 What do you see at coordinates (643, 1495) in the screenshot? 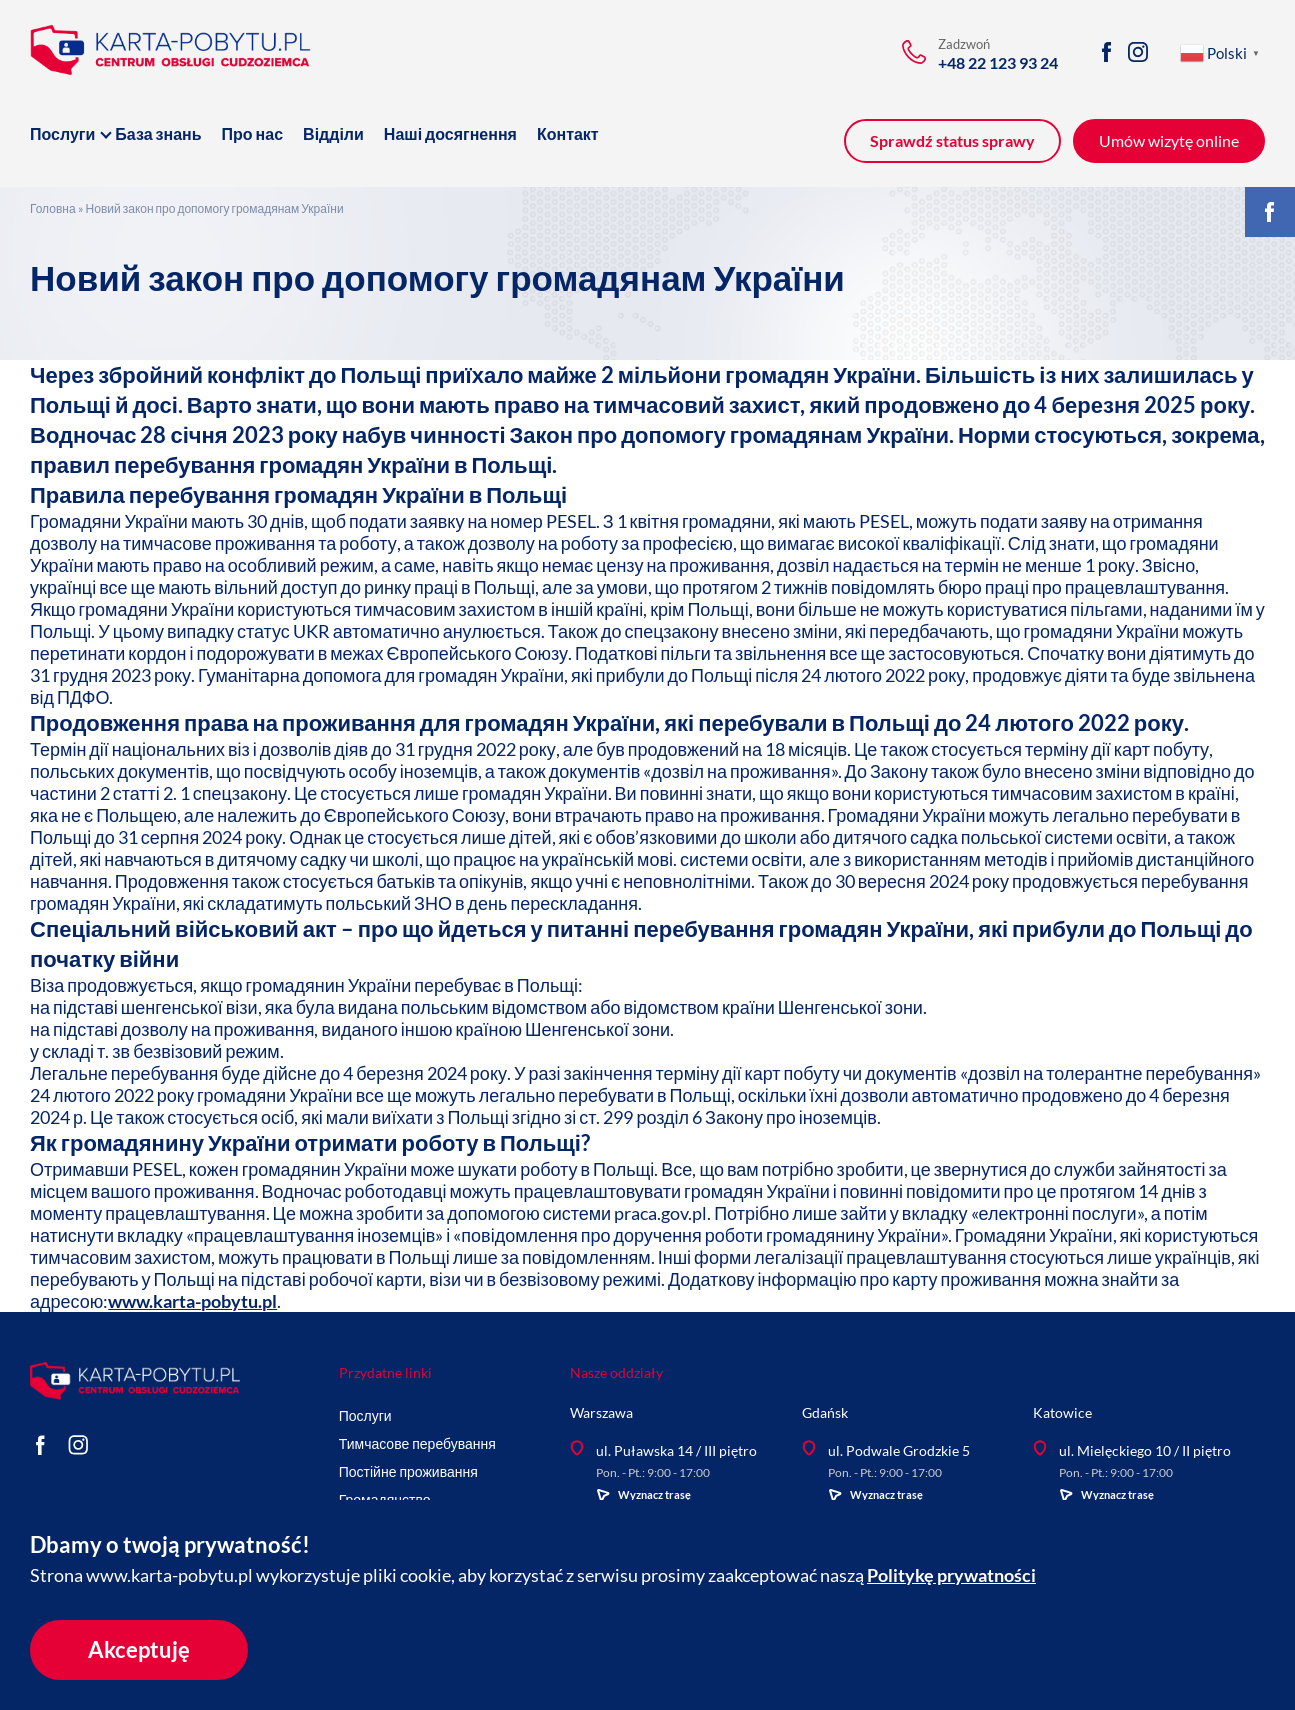
I see `Wyznacz trasę` at bounding box center [643, 1495].